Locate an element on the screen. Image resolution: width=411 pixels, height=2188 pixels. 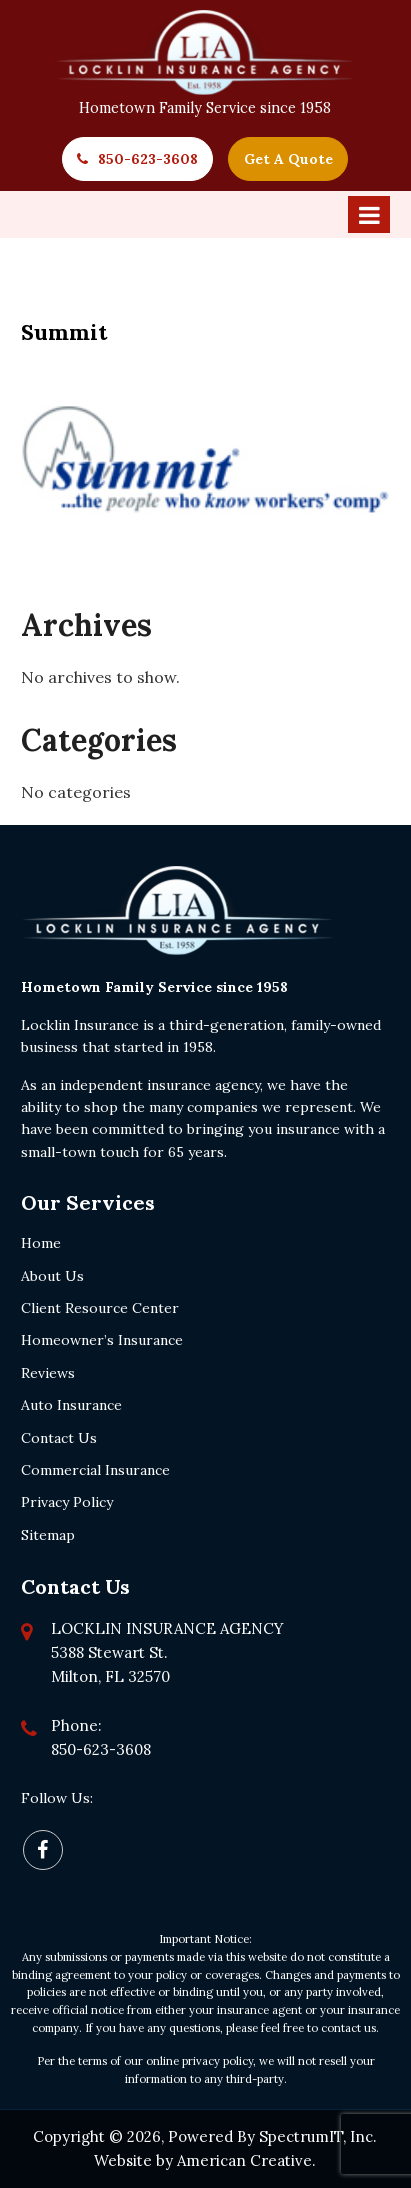
850-623-3608 is located at coordinates (148, 159).